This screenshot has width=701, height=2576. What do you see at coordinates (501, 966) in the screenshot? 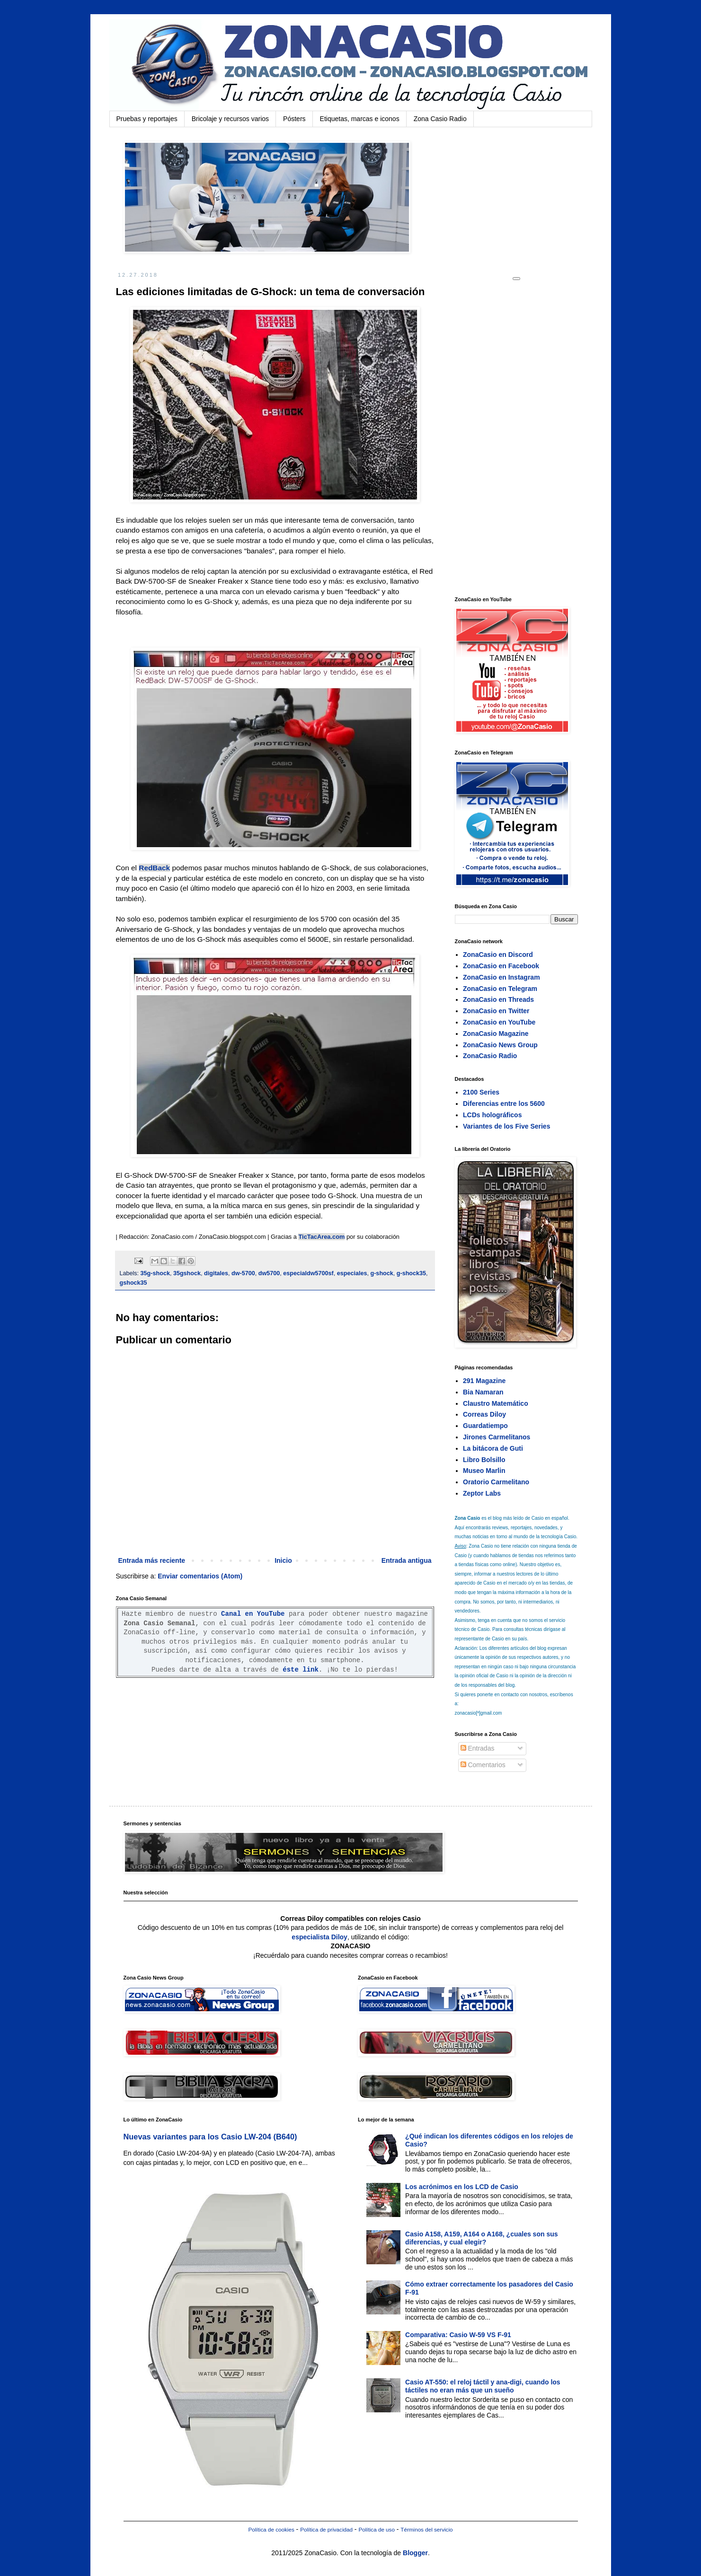
I see `ZonaCasio en Facebook` at bounding box center [501, 966].